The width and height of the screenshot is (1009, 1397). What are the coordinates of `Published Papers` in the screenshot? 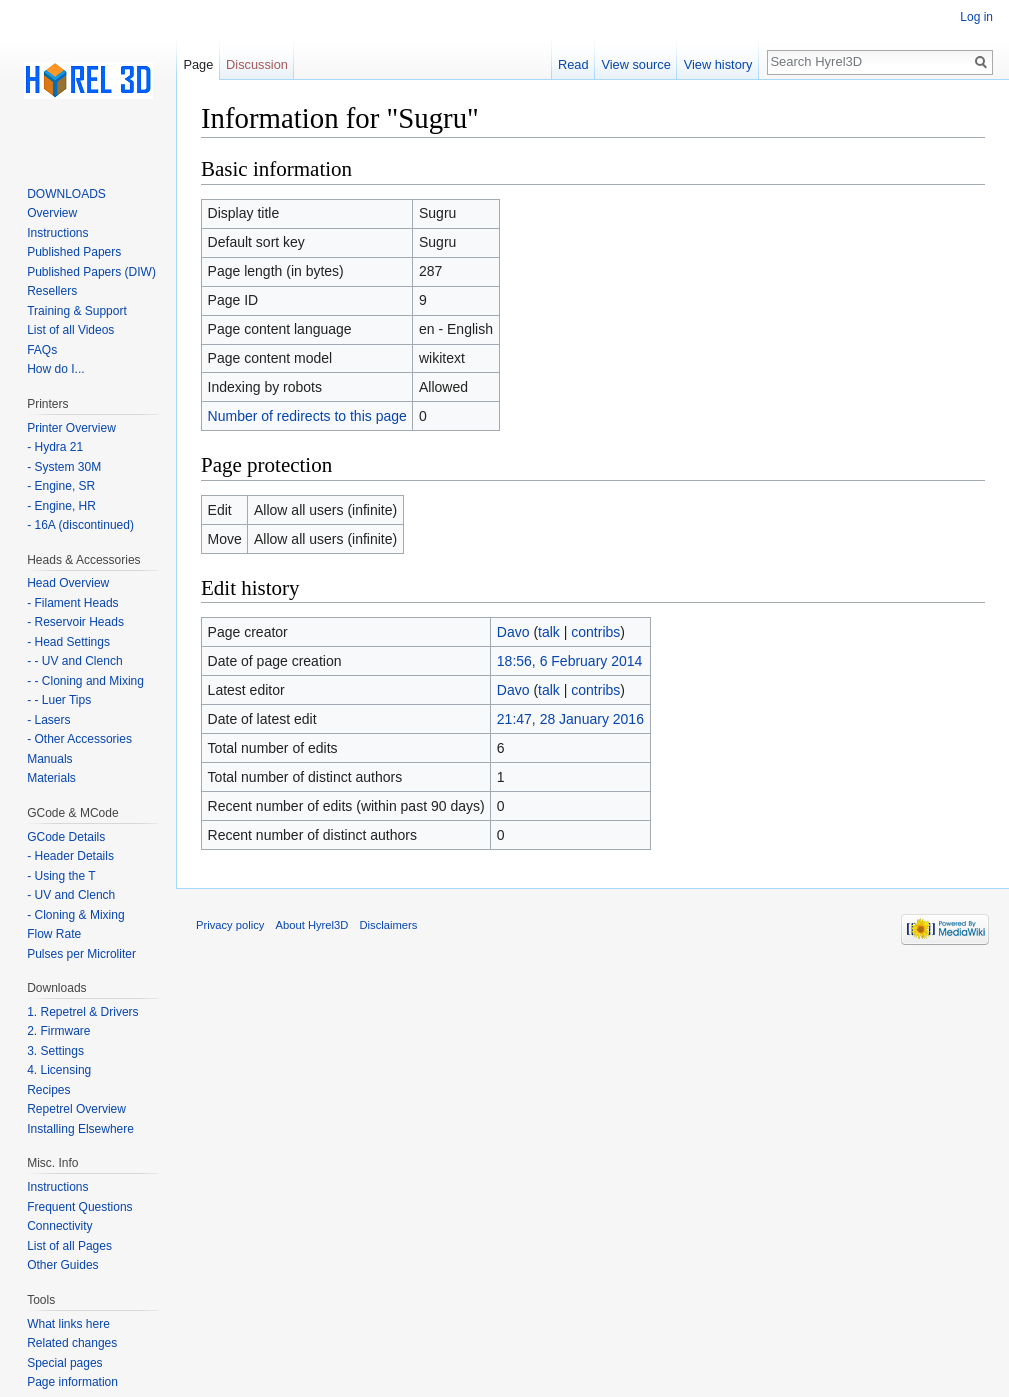 It's located at (74, 252).